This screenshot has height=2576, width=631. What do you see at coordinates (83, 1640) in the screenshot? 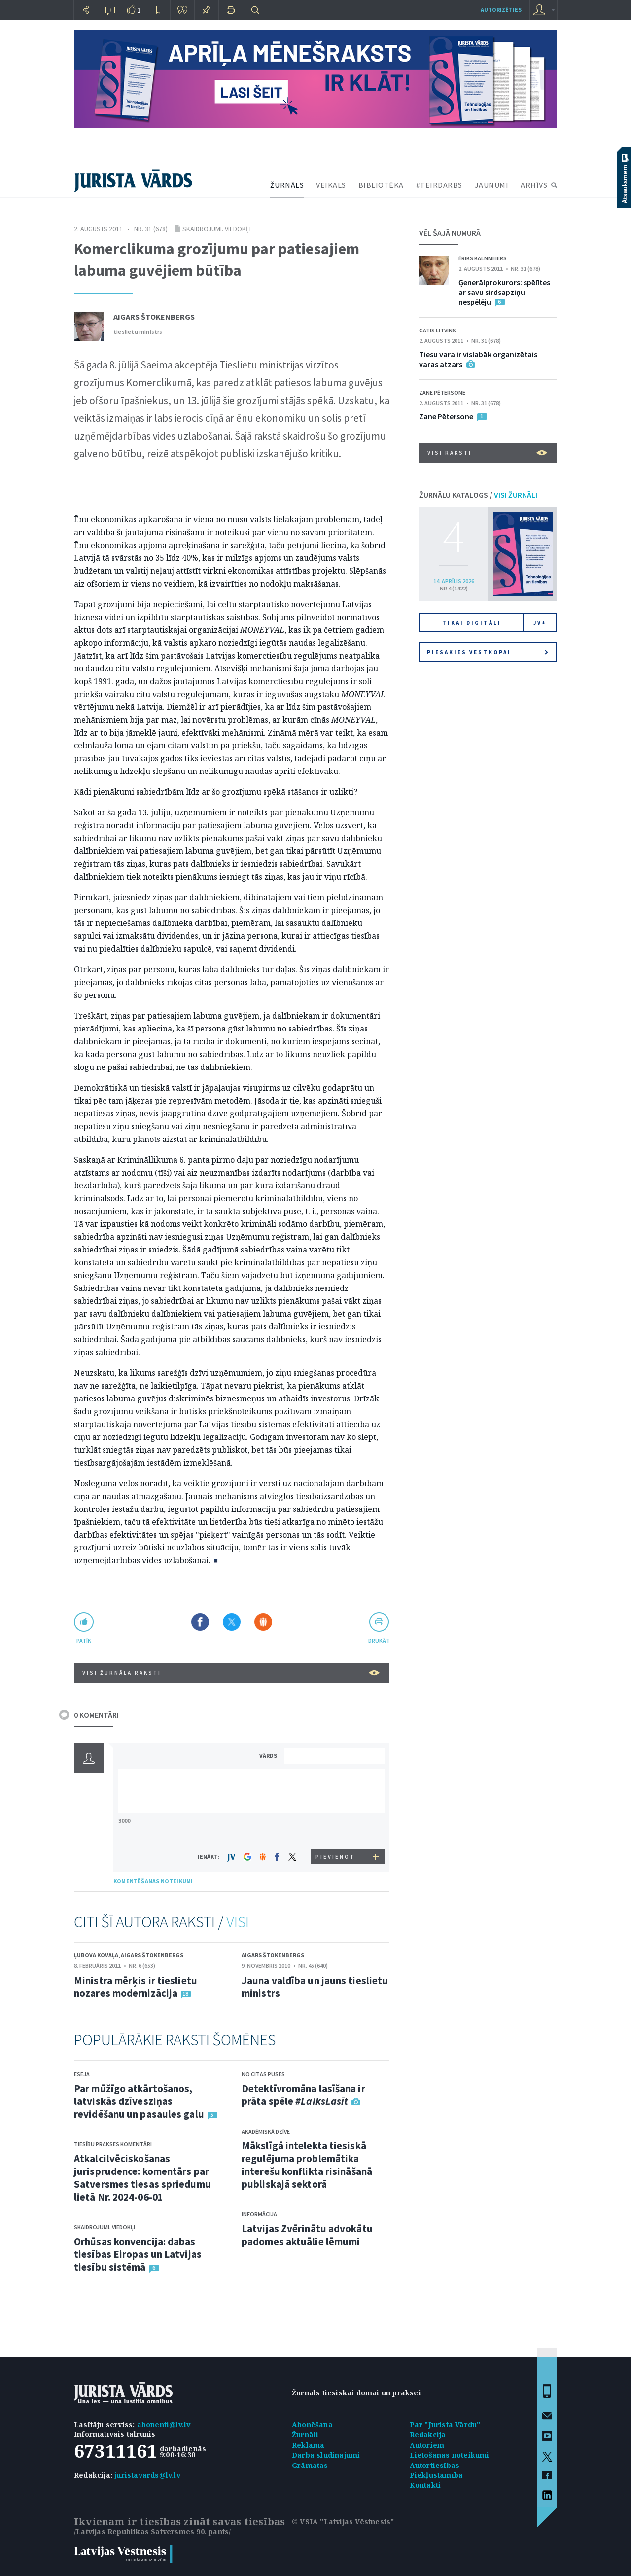
I see `patīk` at bounding box center [83, 1640].